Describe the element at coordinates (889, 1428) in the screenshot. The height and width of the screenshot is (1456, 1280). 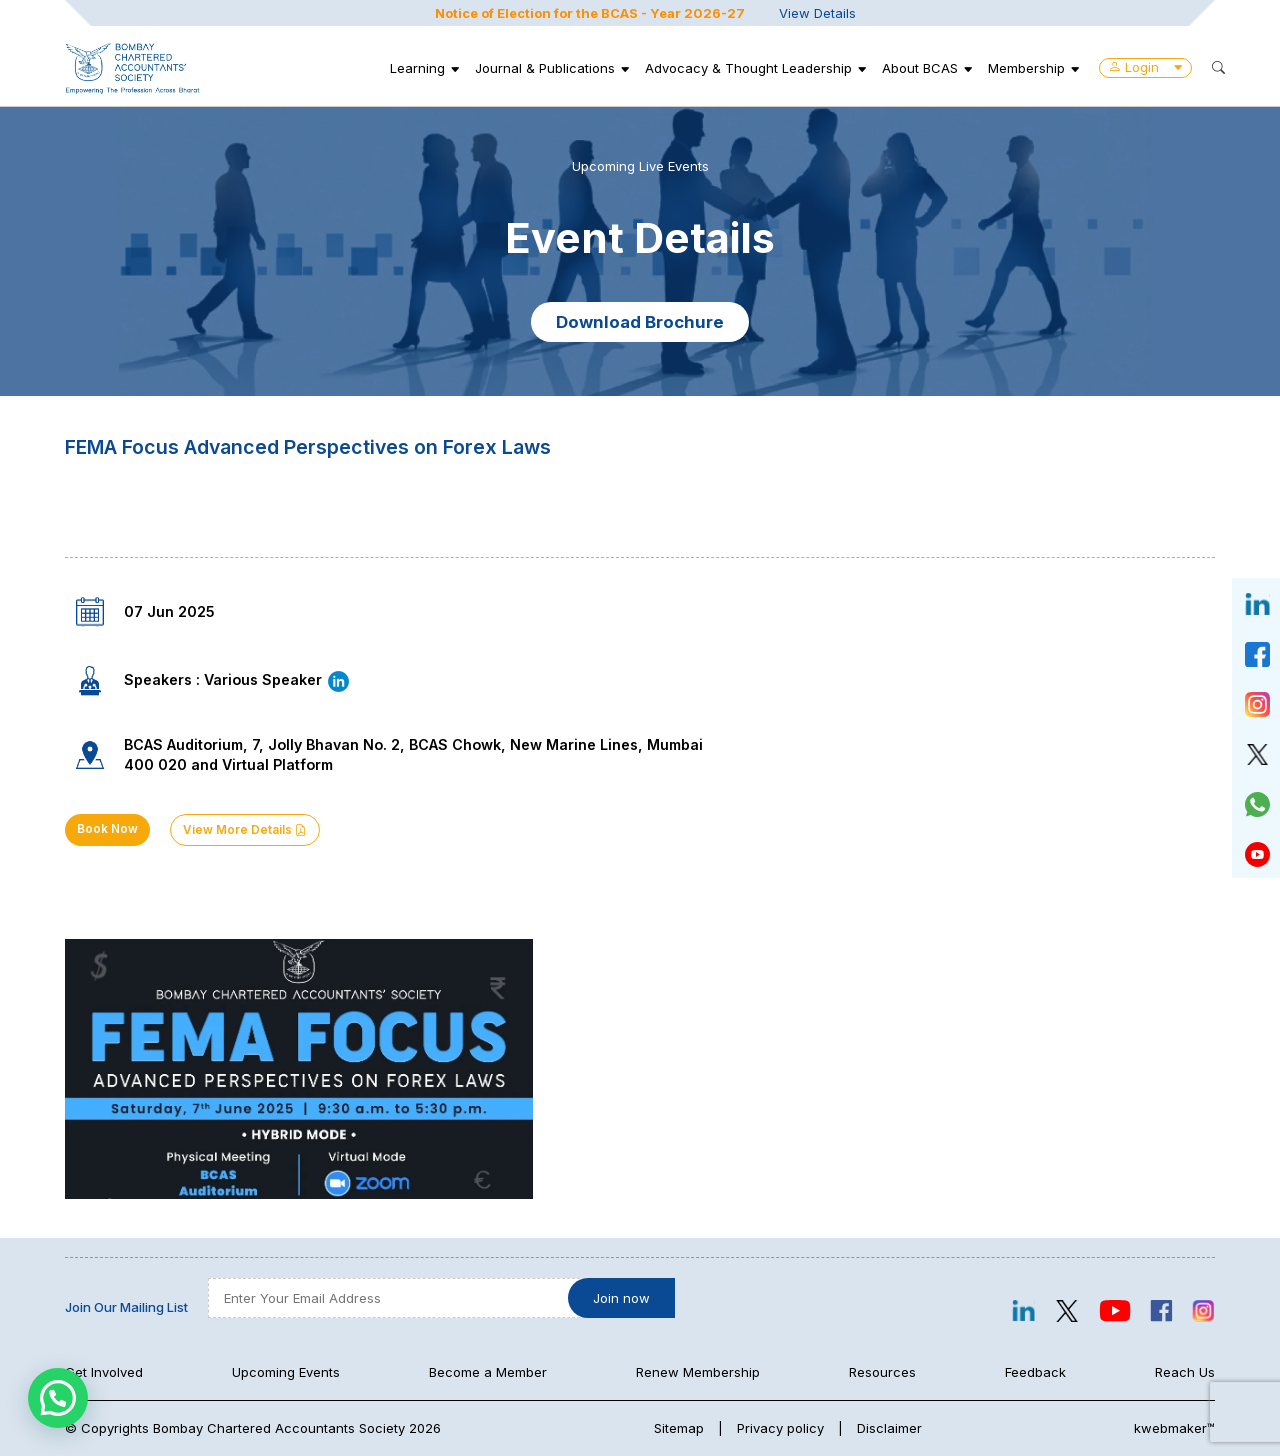
I see `Disclaimer` at that location.